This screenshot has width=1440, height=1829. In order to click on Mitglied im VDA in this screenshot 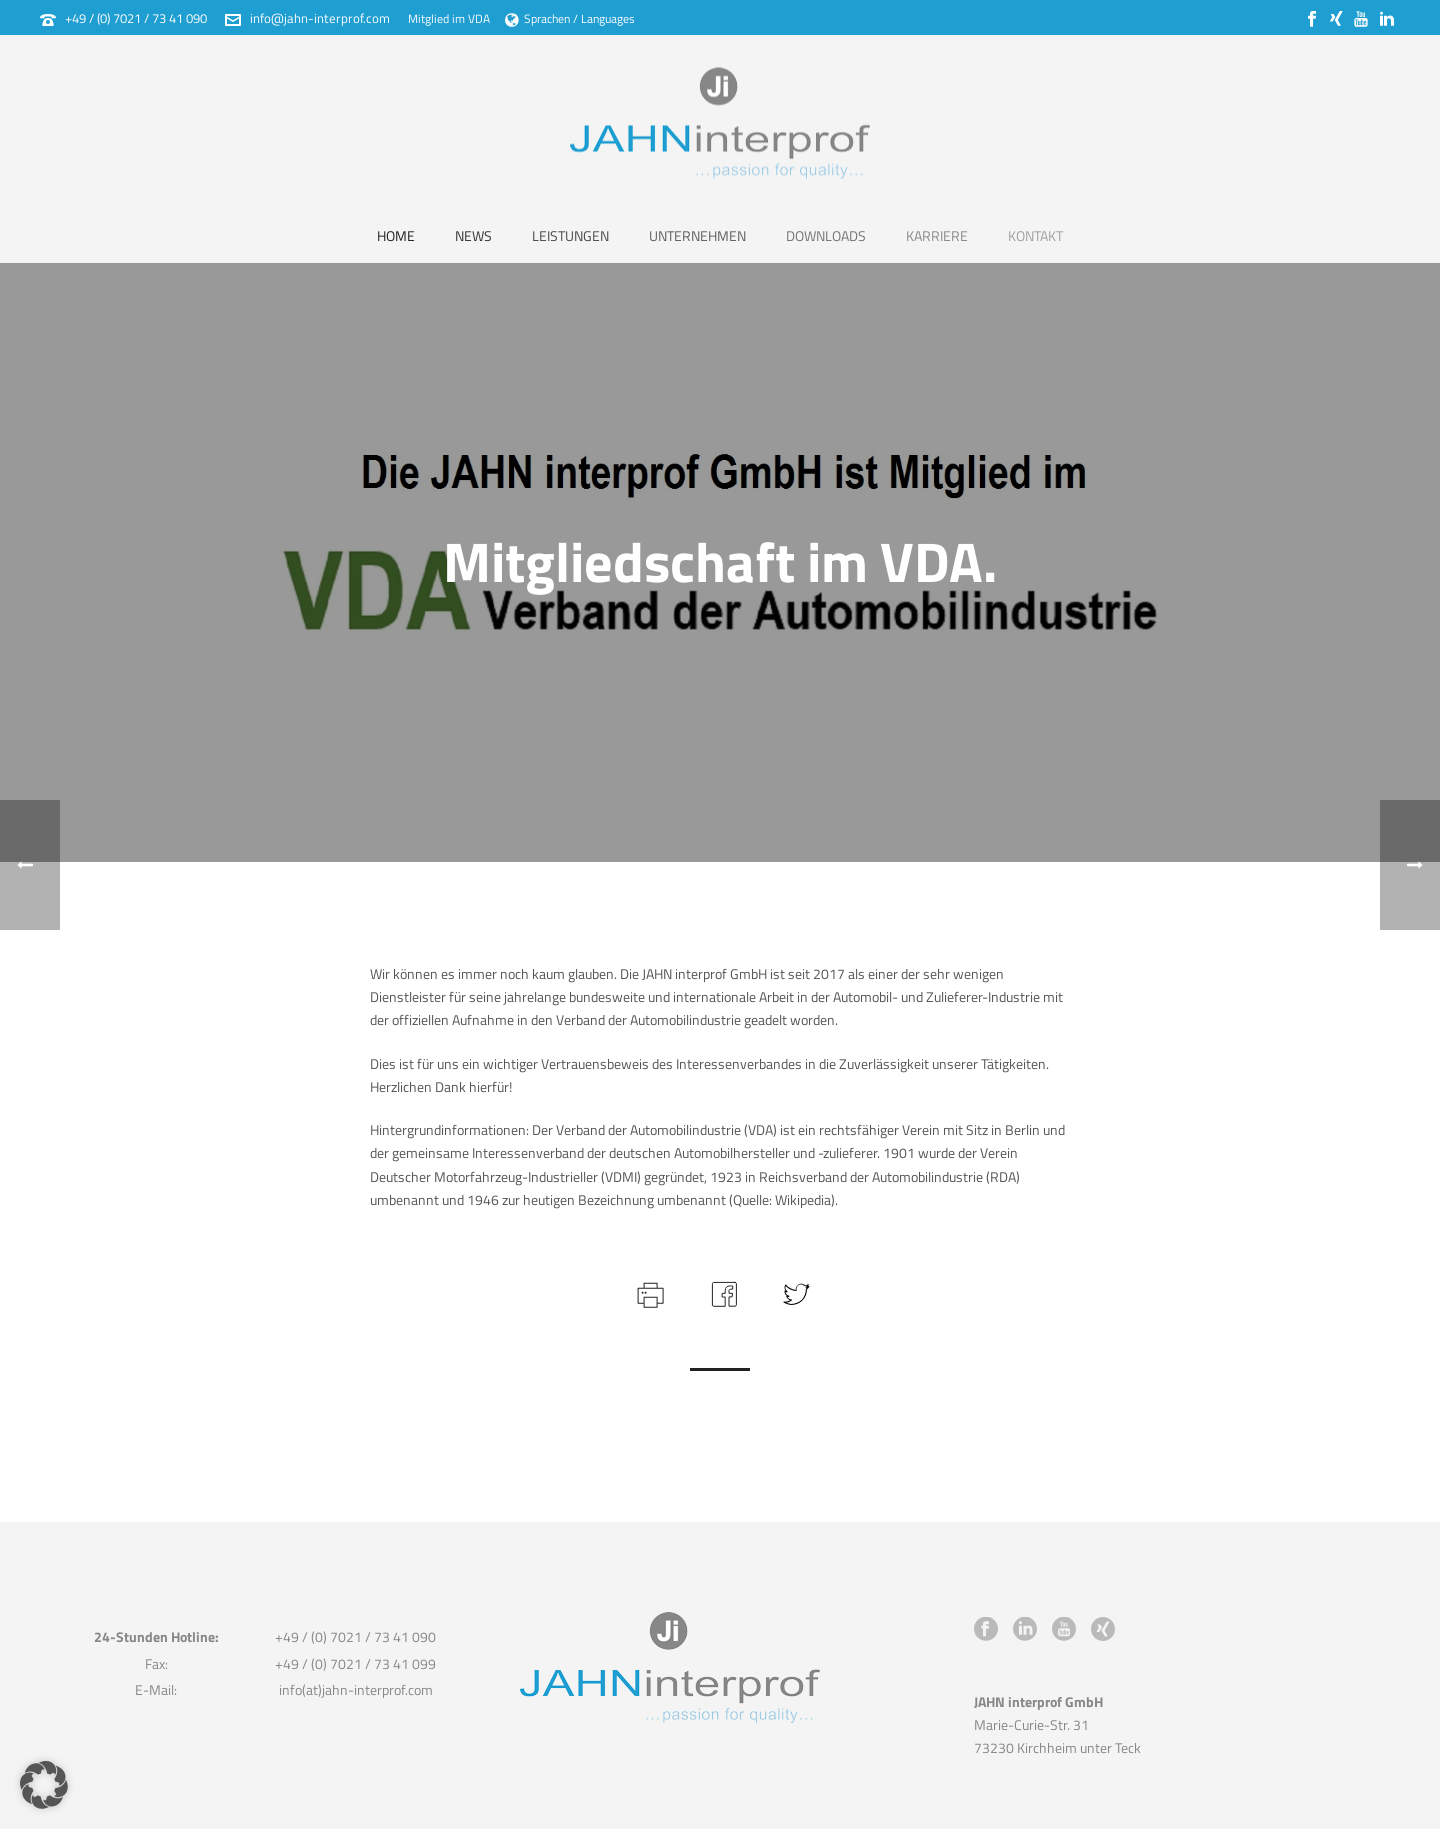, I will do `click(449, 18)`.